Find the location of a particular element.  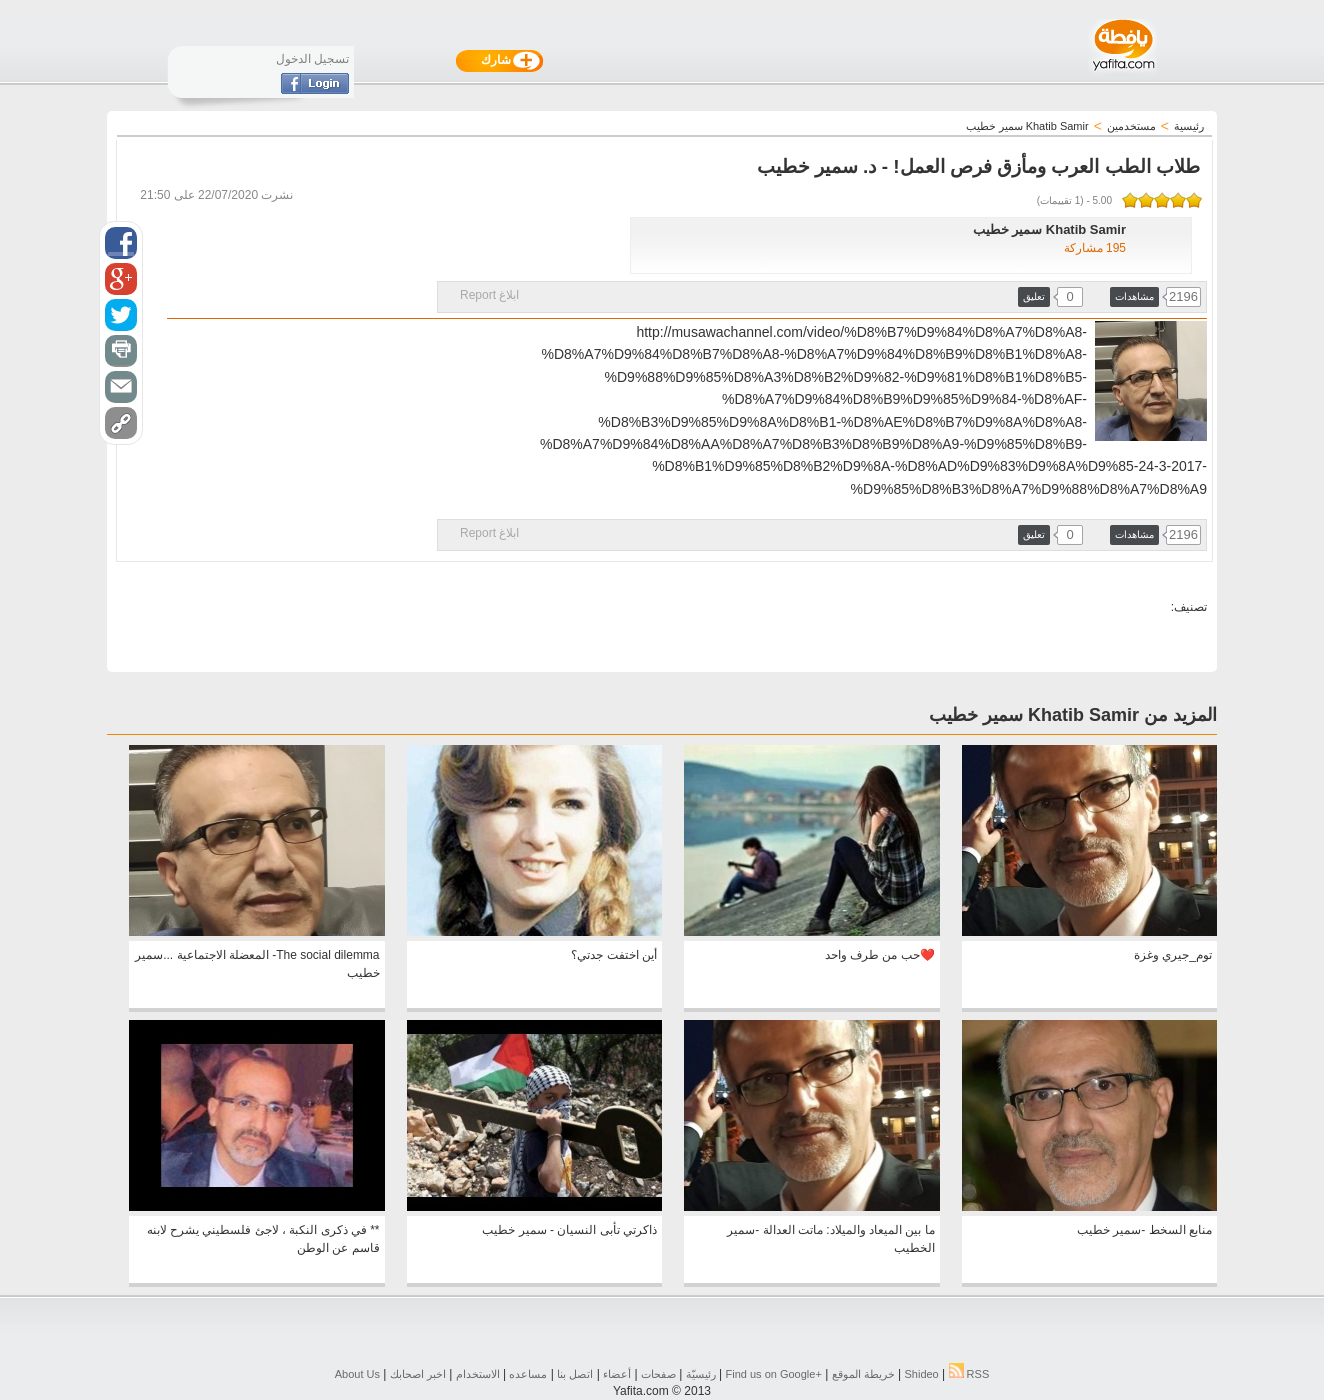

اتصل بنا is located at coordinates (575, 1374).